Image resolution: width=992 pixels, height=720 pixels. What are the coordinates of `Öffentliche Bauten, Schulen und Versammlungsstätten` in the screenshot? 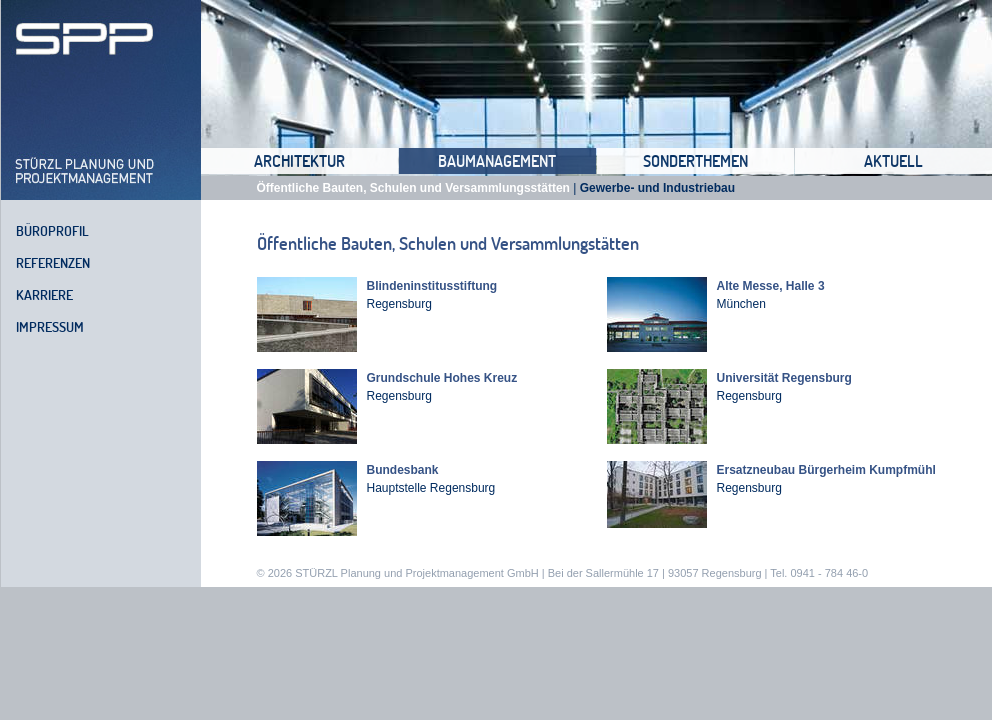 It's located at (413, 188).